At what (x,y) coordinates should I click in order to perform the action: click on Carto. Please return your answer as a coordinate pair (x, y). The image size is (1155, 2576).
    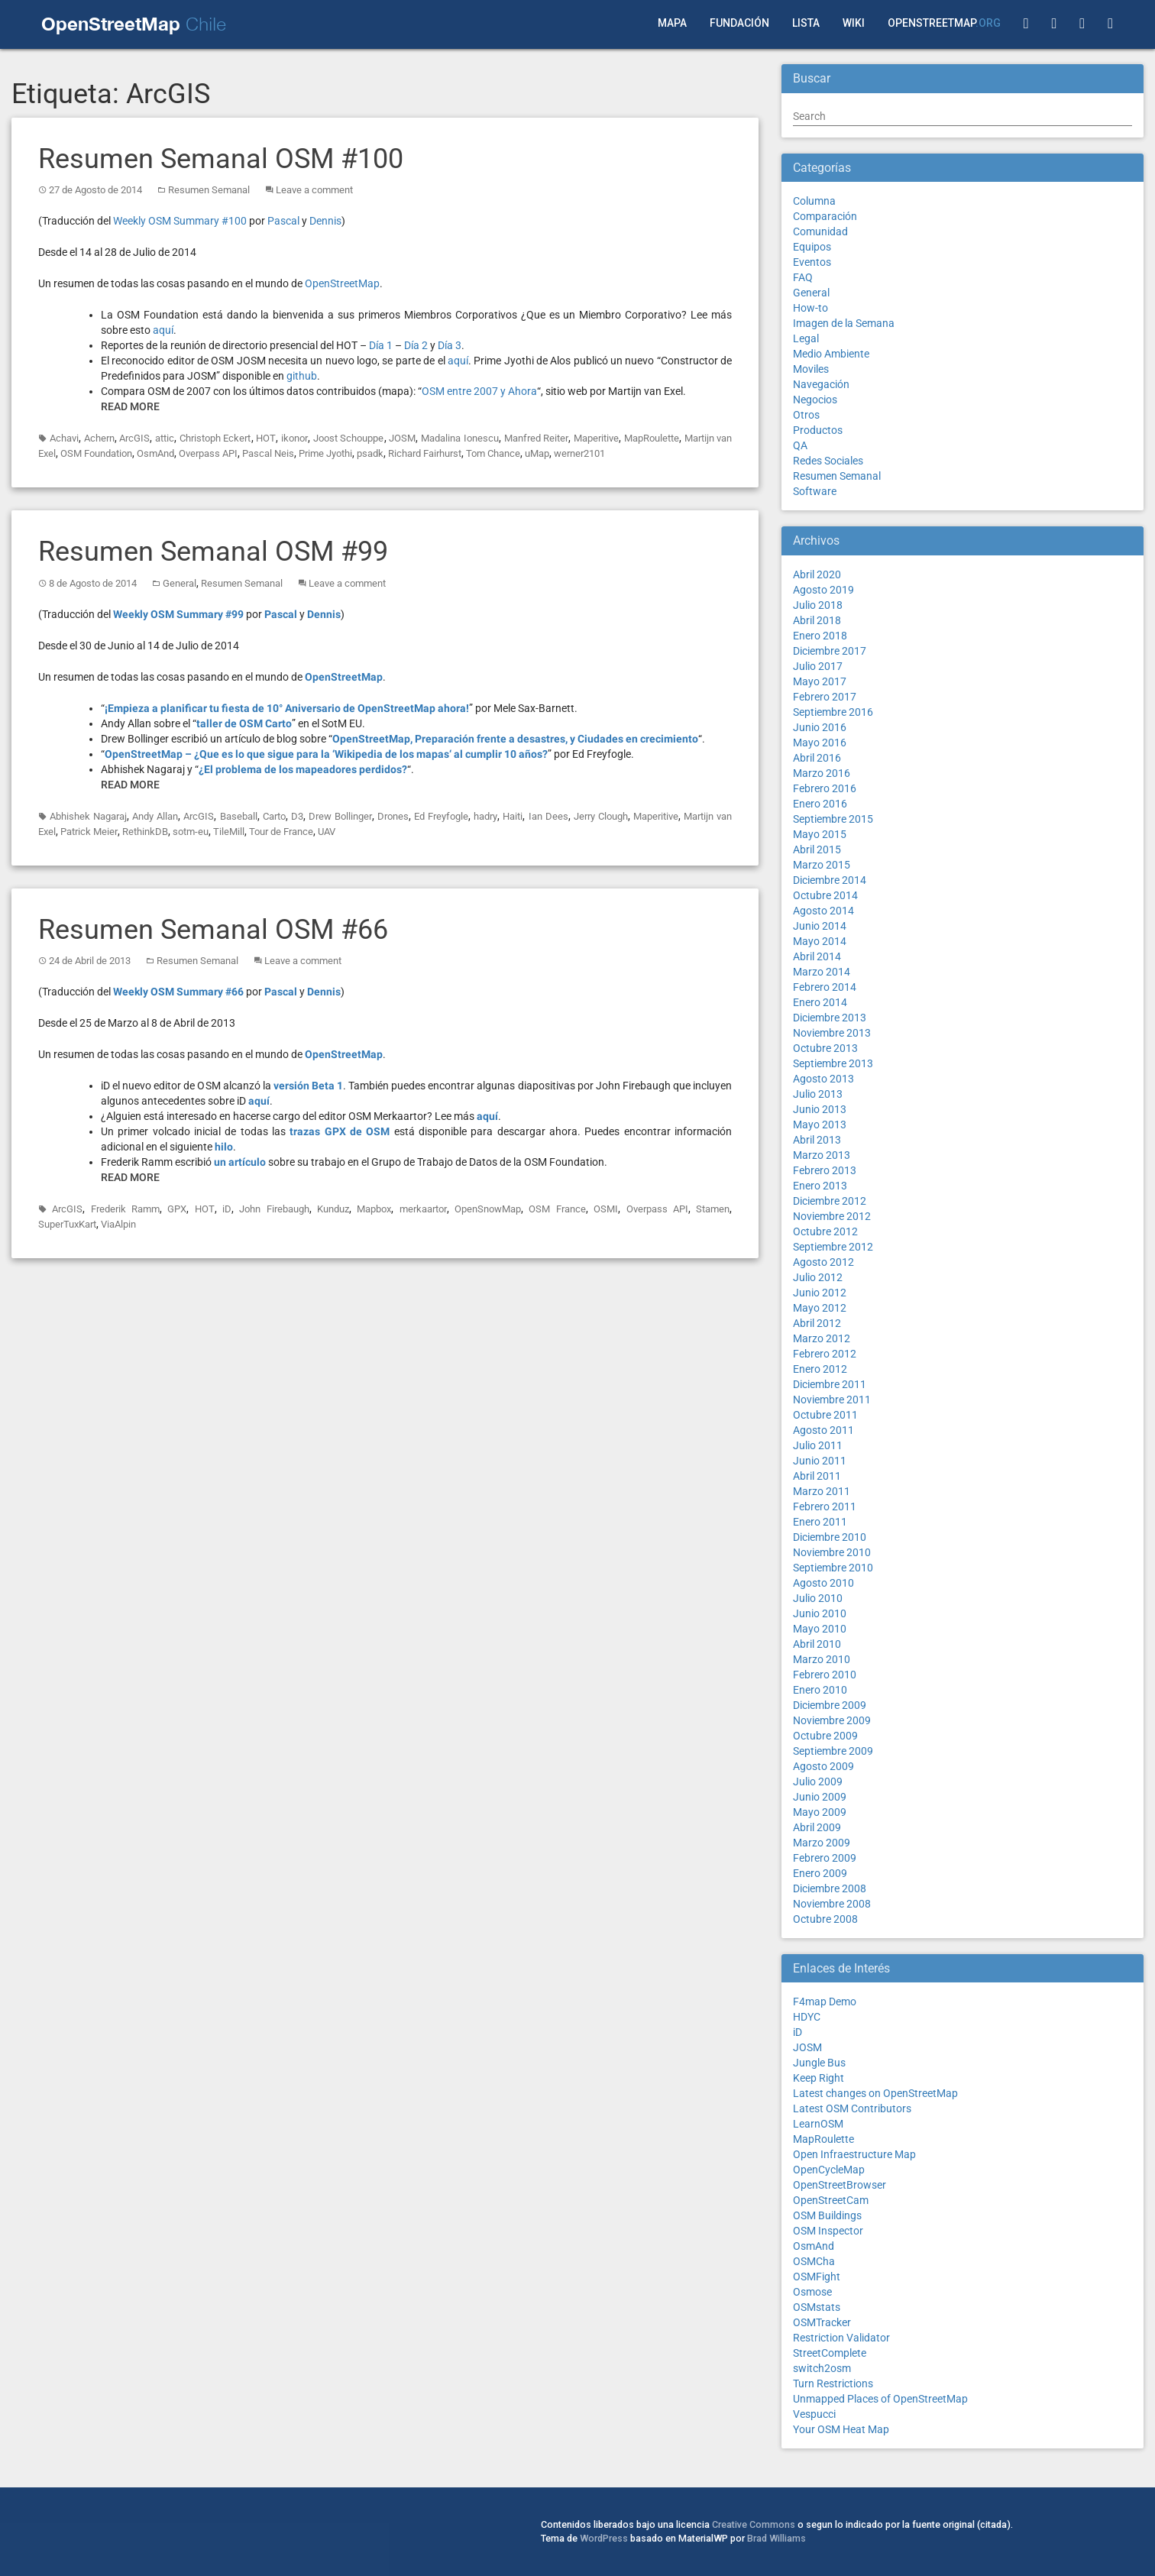
    Looking at the image, I should click on (274, 816).